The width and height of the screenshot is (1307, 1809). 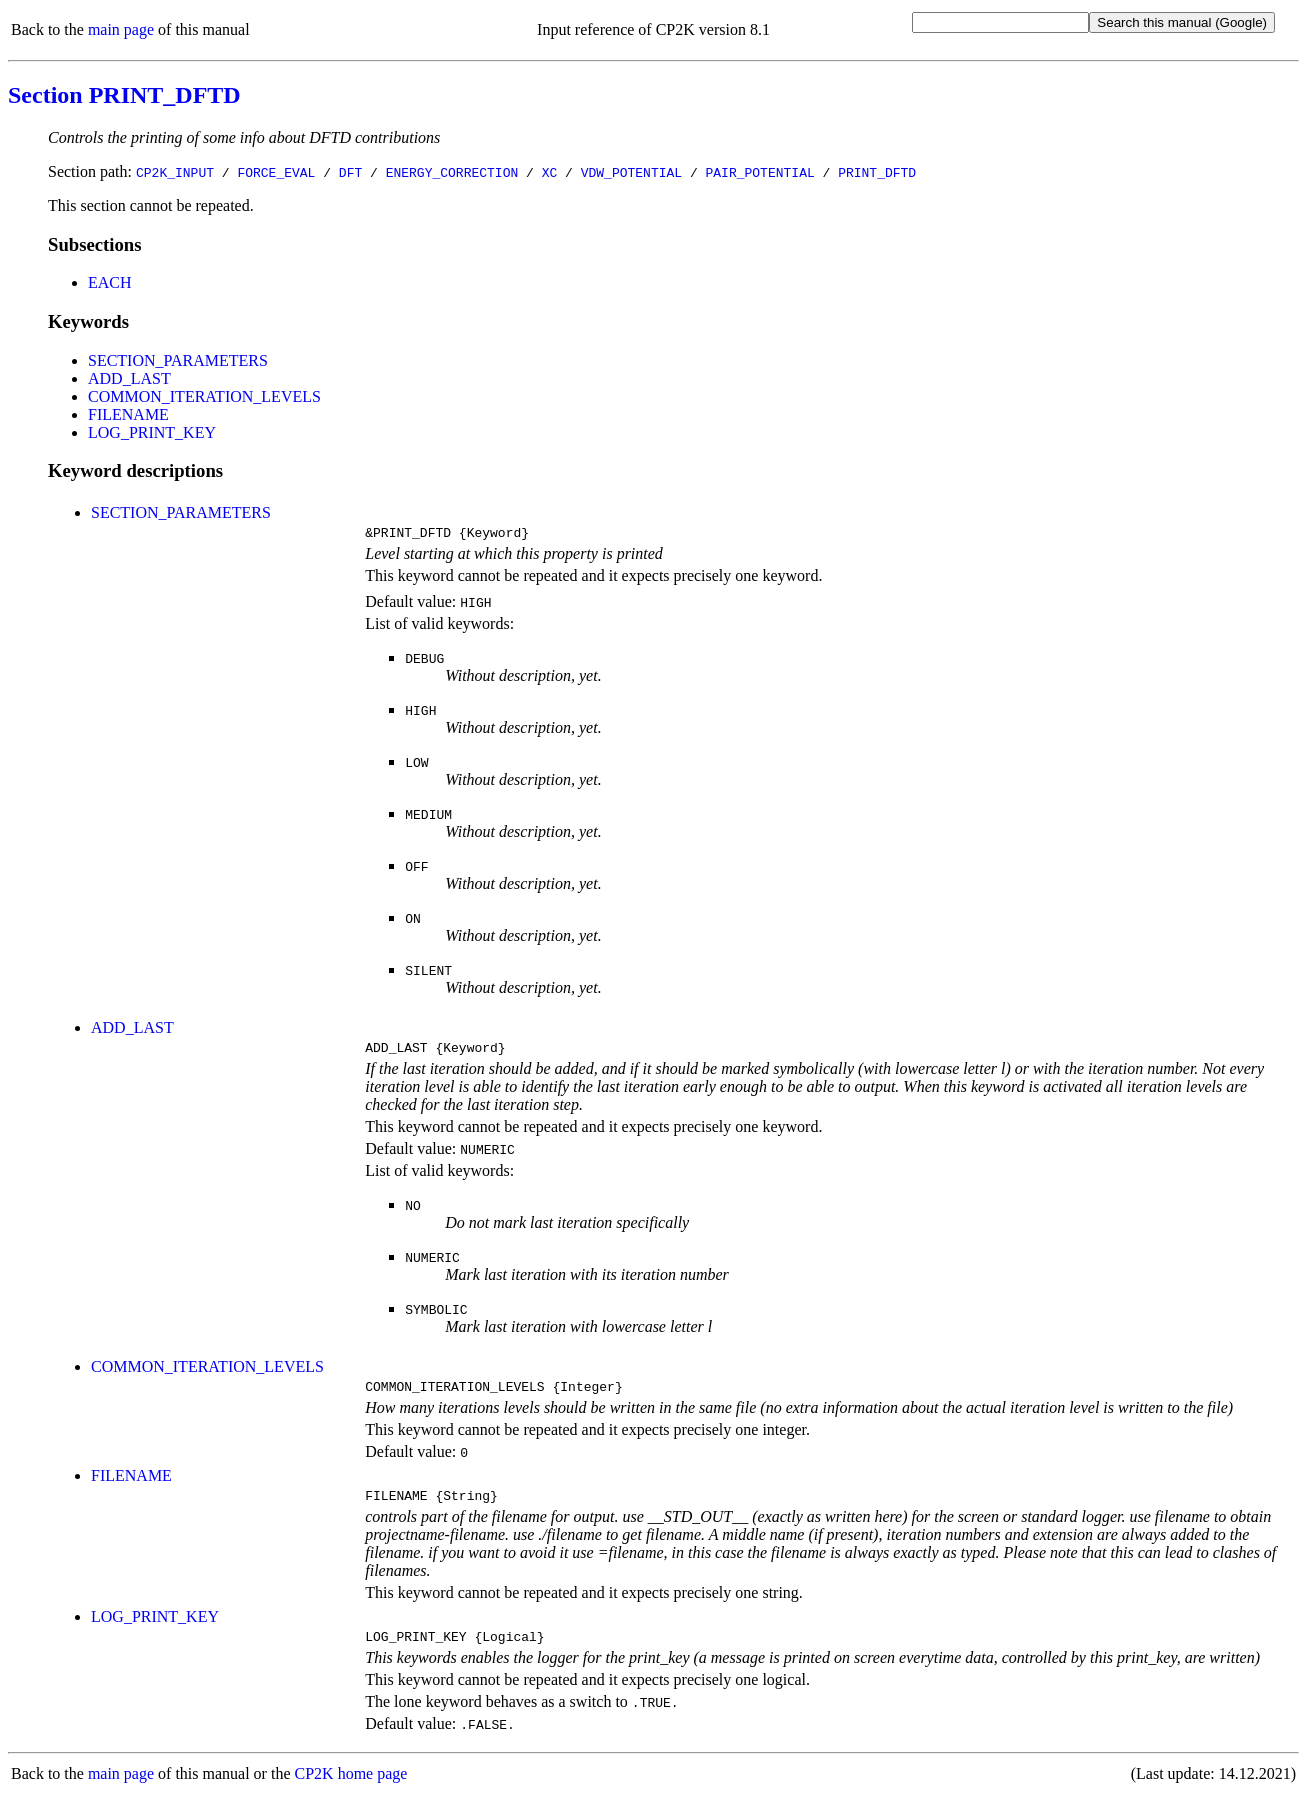 I want to click on COMMON_ITERATION_LEVELS, so click(x=204, y=396).